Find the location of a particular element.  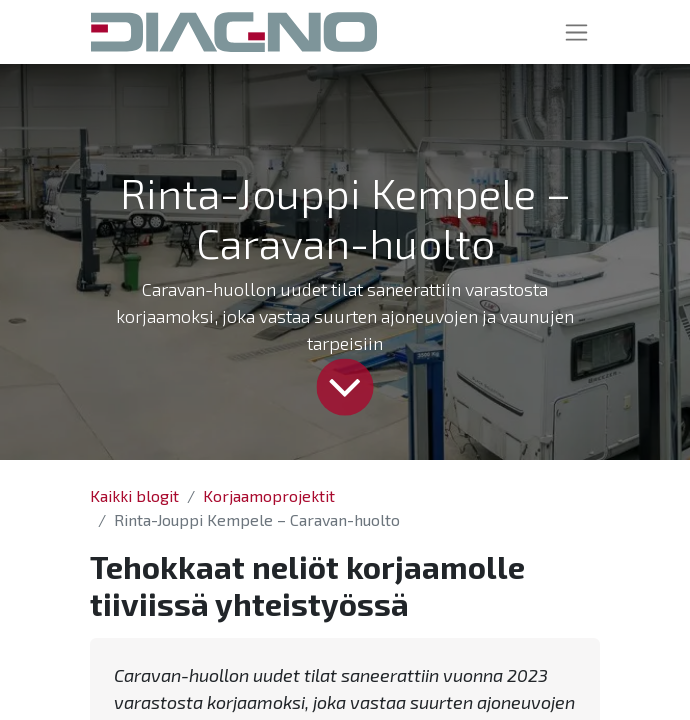

Korjaamoprojektit is located at coordinates (269, 495).